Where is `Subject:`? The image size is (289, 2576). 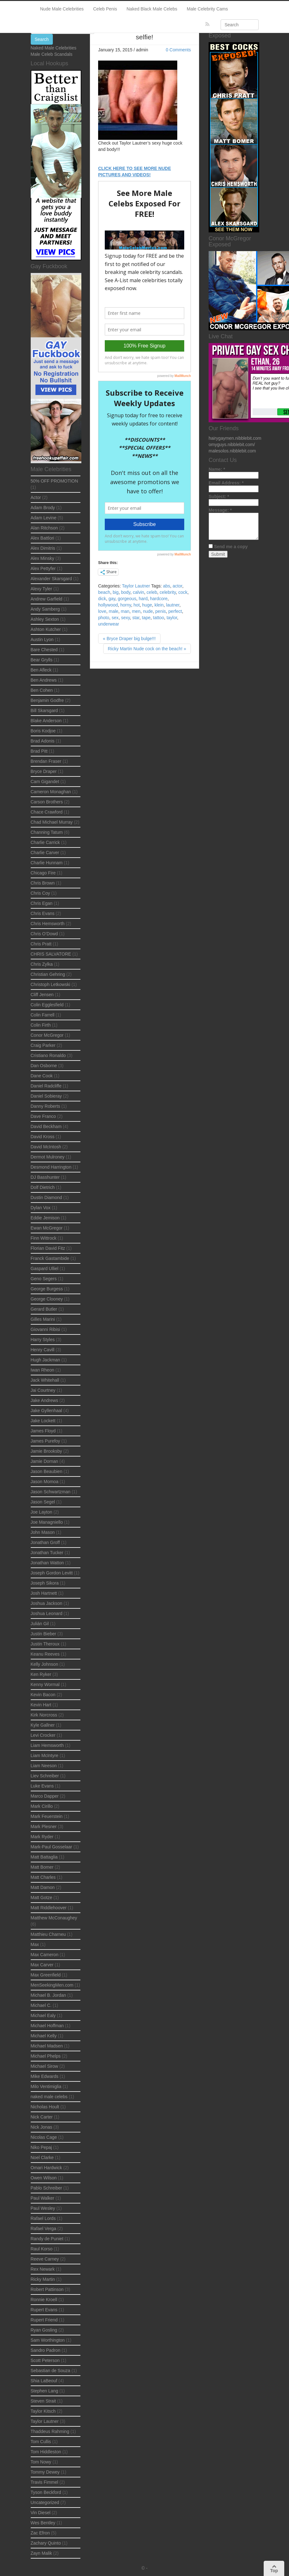 Subject: is located at coordinates (219, 496).